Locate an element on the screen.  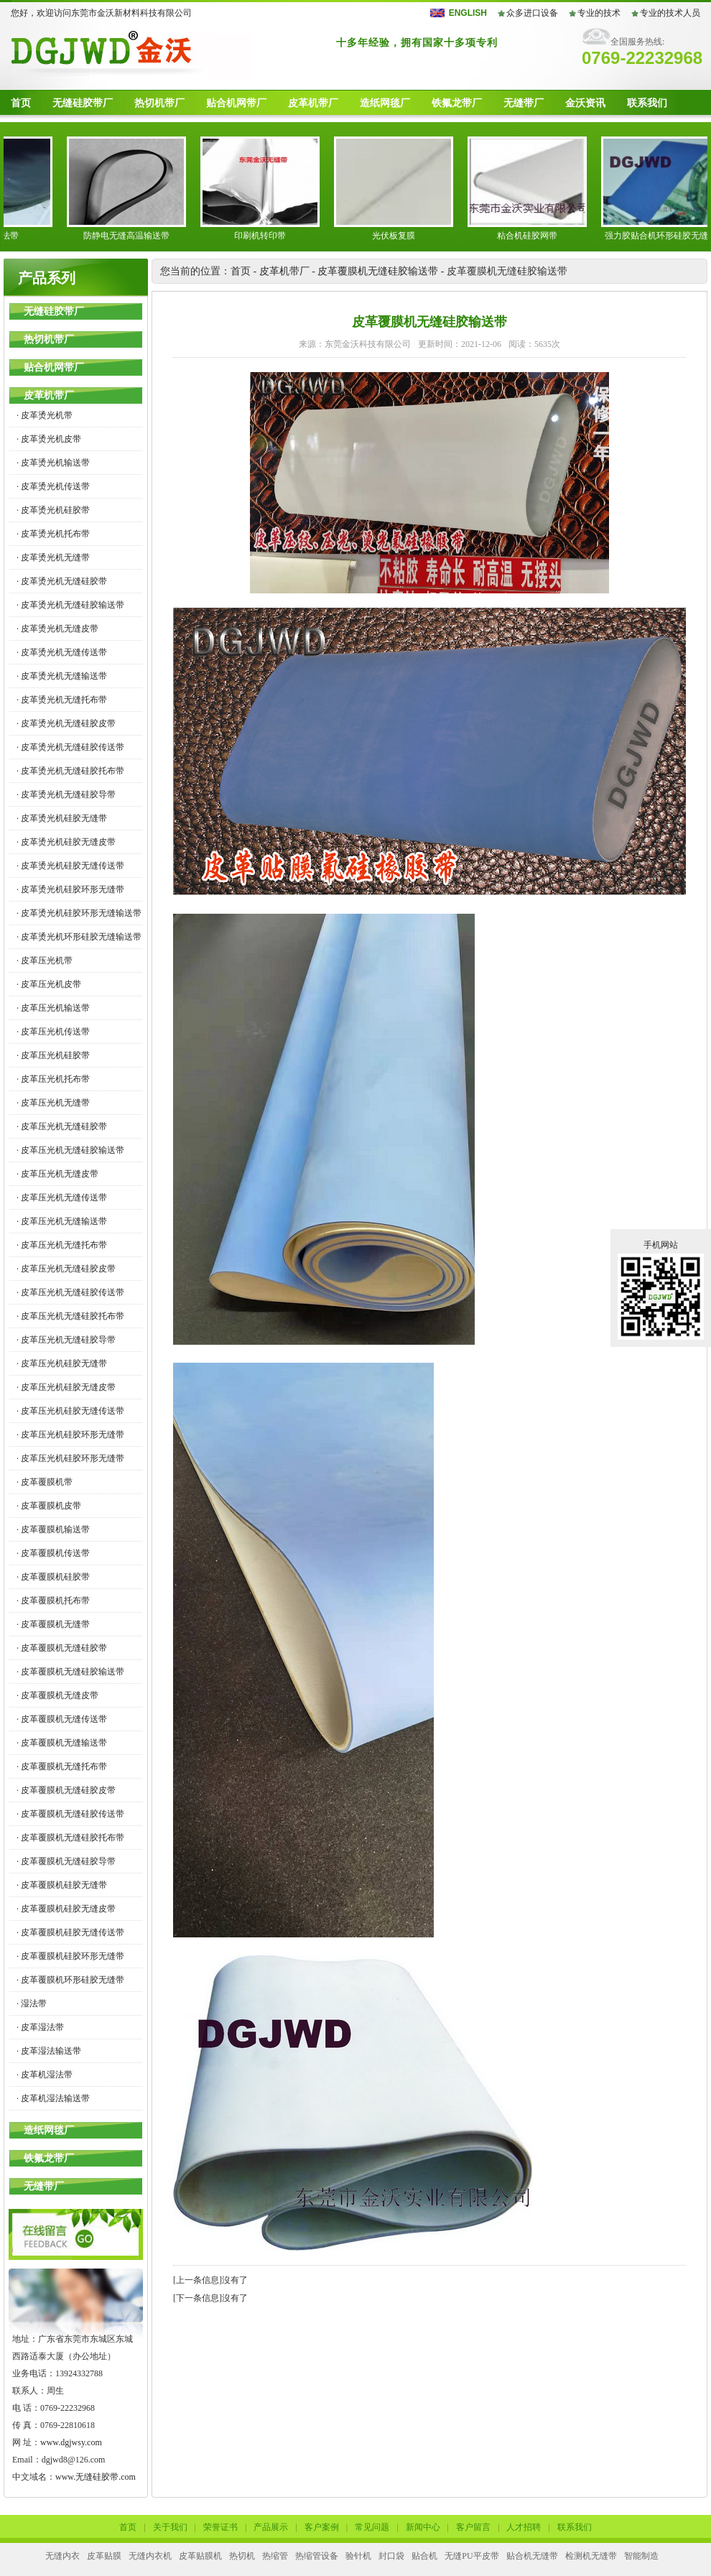
· 皮革覆膜机环形硅胶无缝带 is located at coordinates (70, 1980).